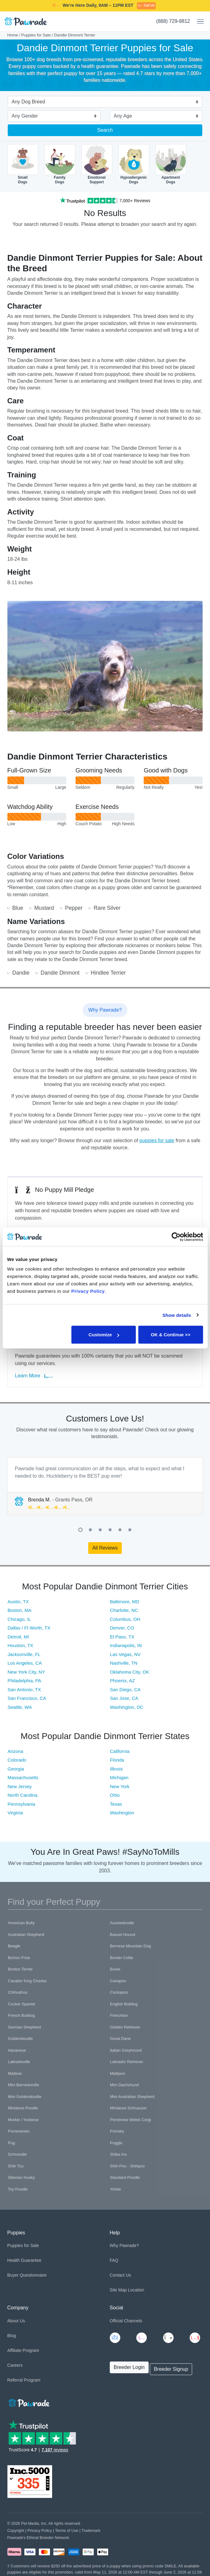 The image size is (210, 2576). What do you see at coordinates (104, 1334) in the screenshot?
I see `Customize` at bounding box center [104, 1334].